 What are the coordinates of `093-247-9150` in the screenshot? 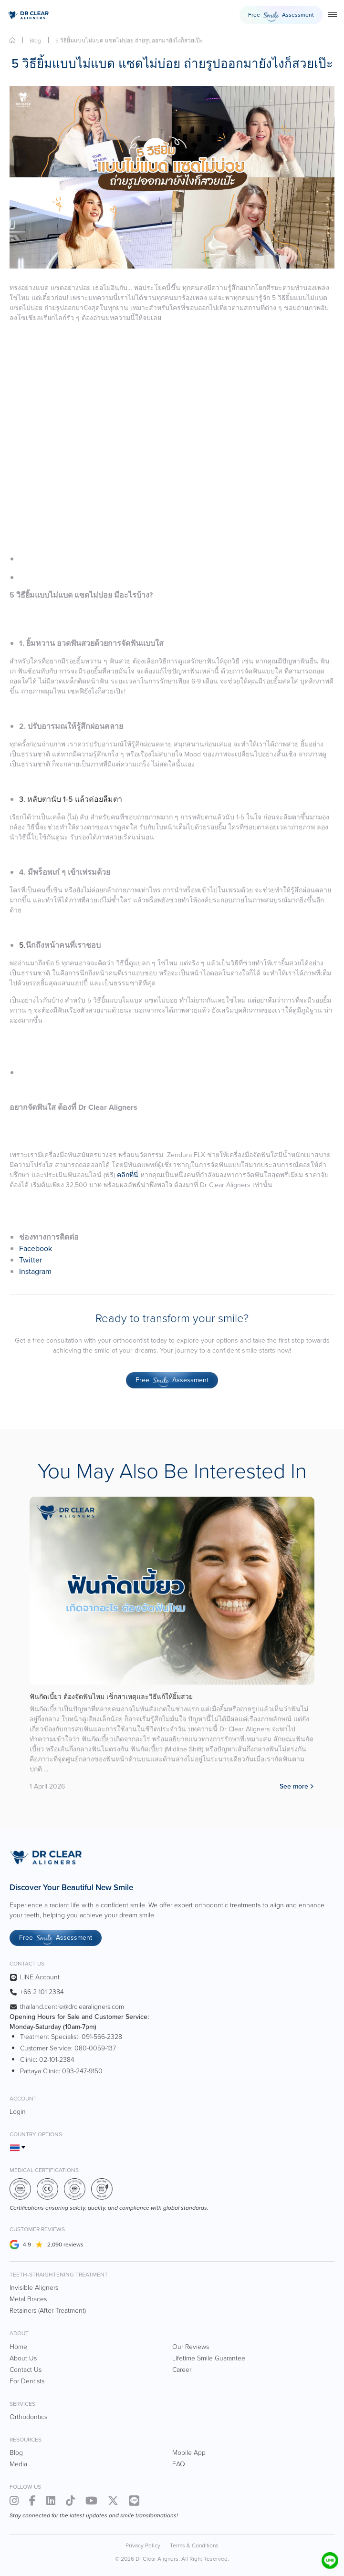 It's located at (82, 2071).